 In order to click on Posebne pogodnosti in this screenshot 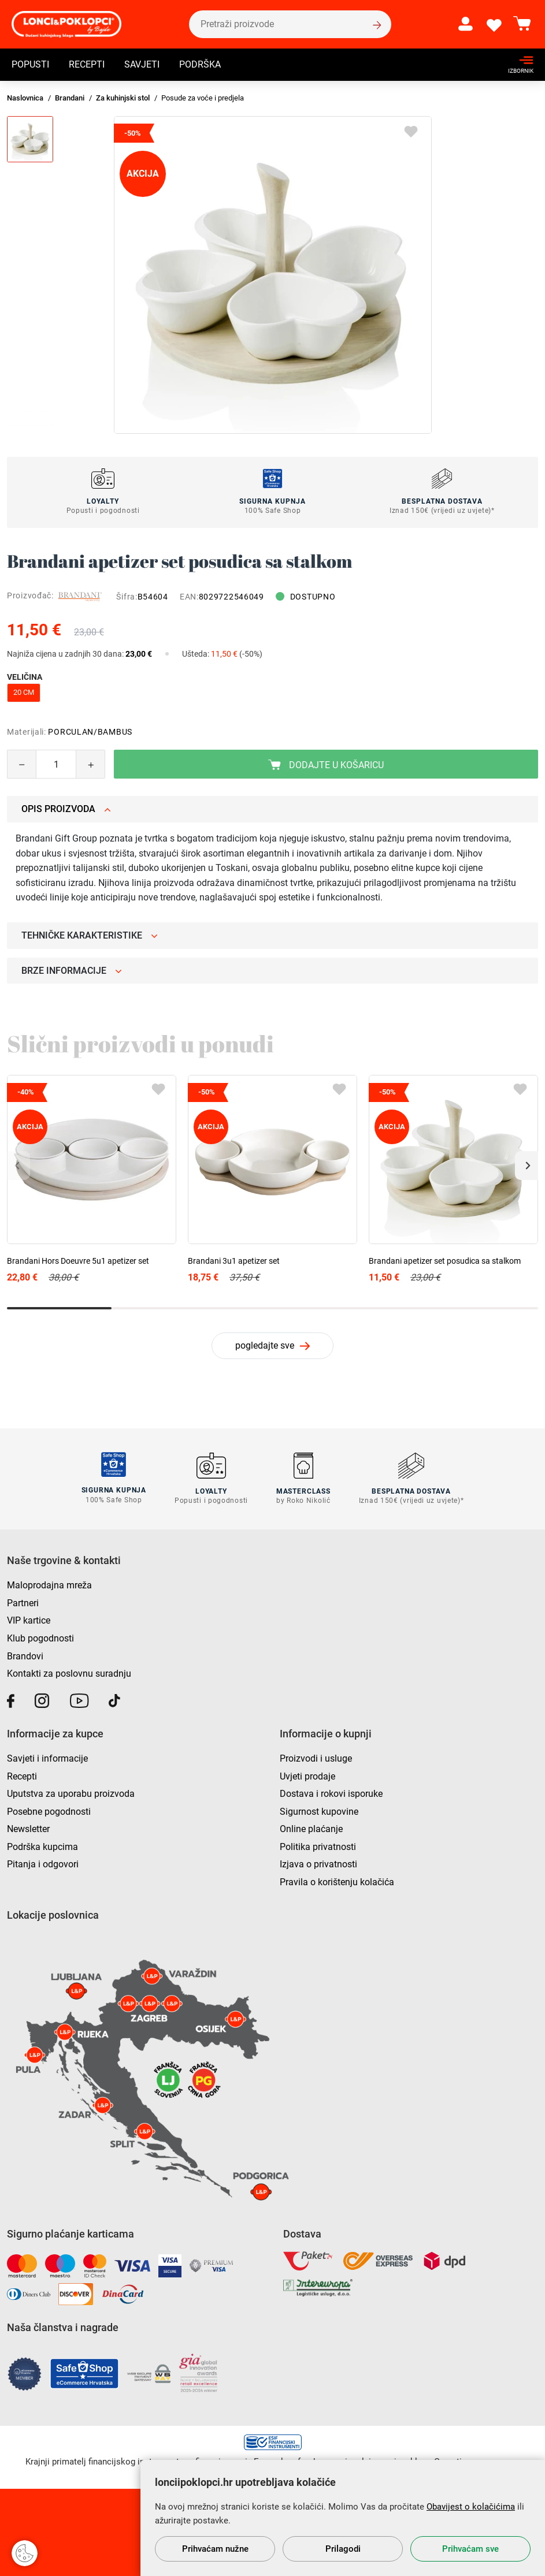, I will do `click(49, 1810)`.